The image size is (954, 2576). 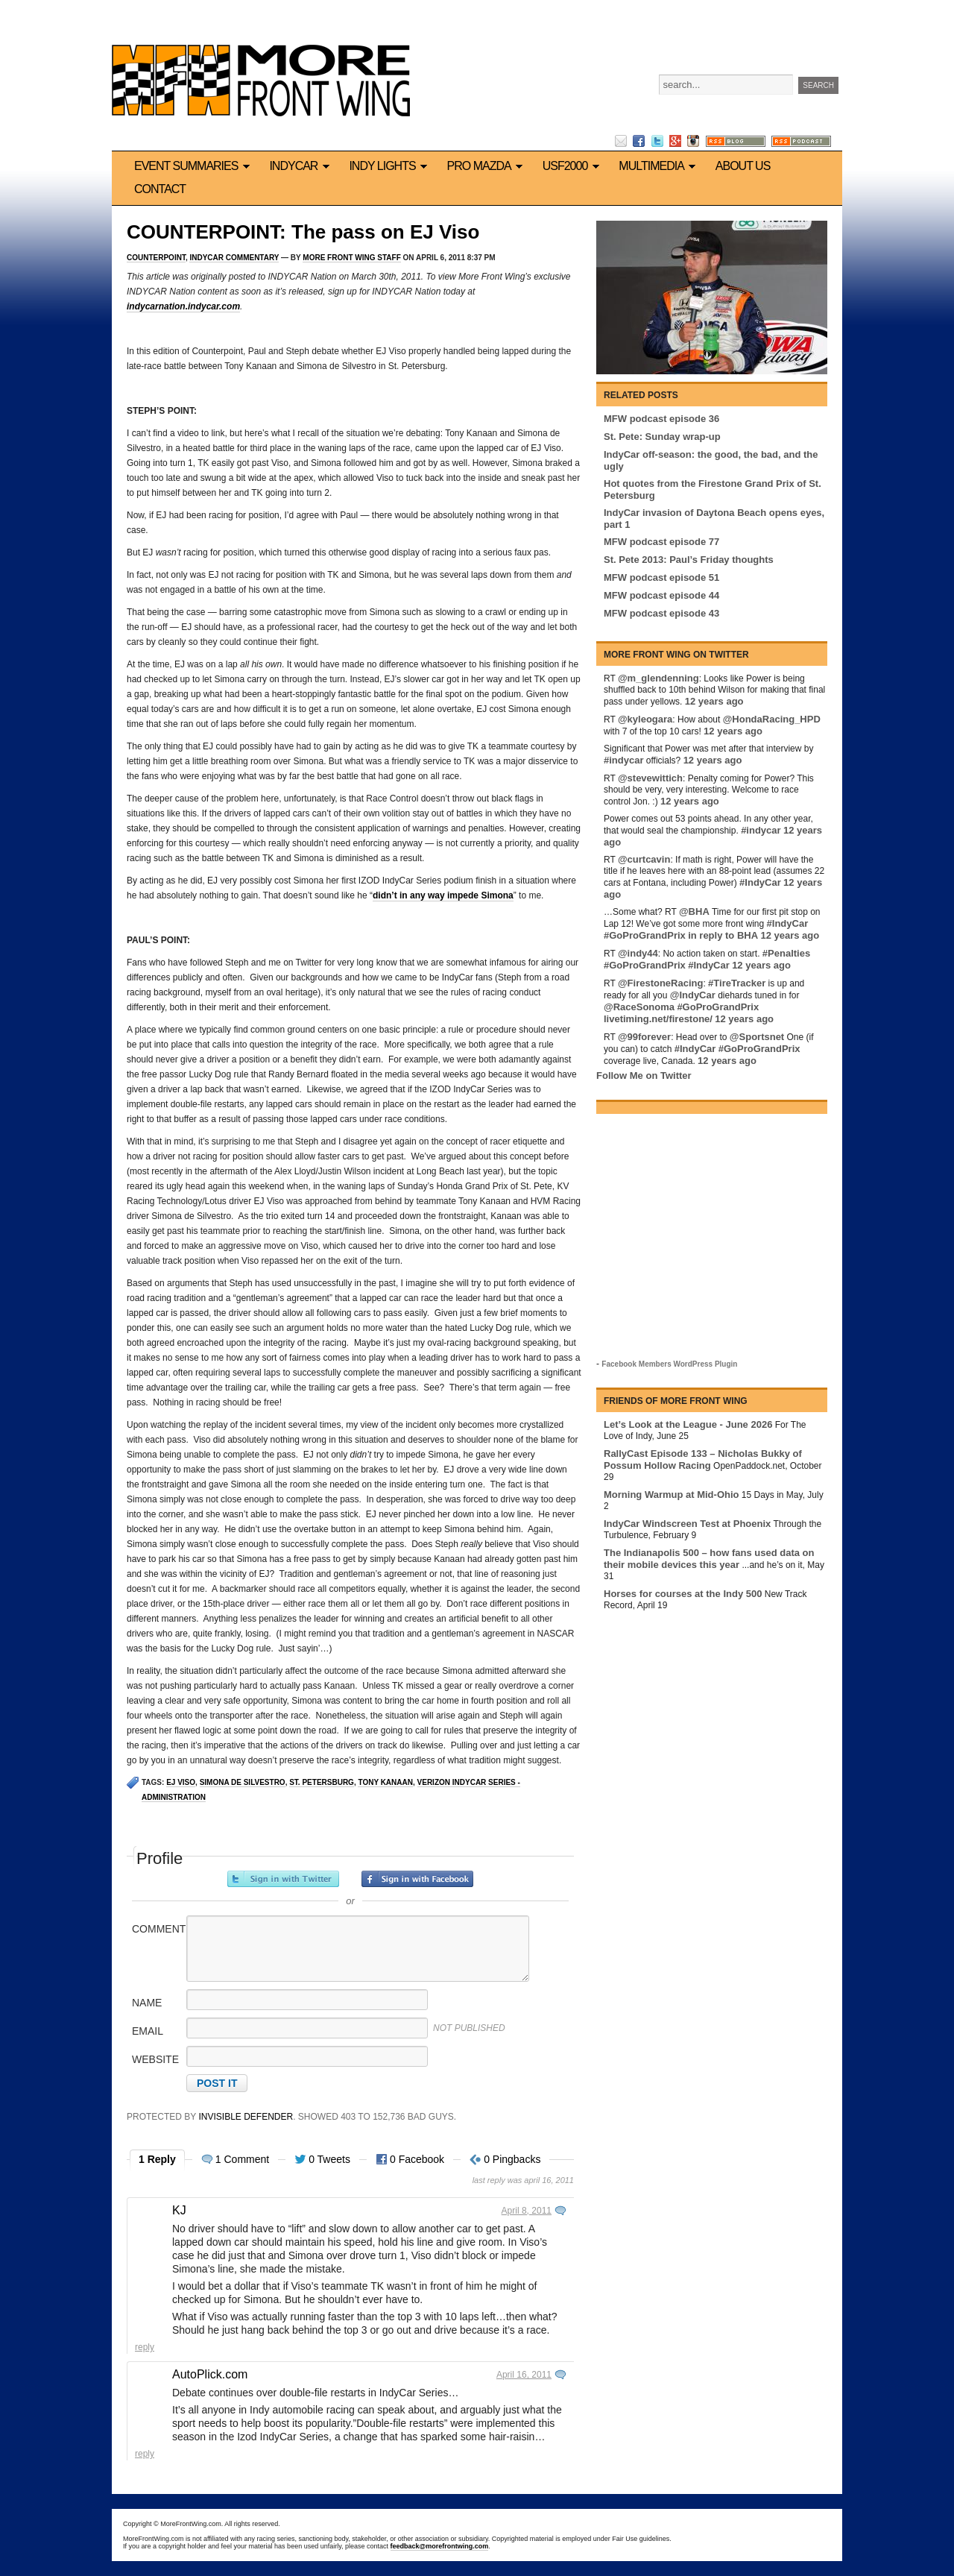 I want to click on Follow Me on Twitter, so click(x=644, y=1075).